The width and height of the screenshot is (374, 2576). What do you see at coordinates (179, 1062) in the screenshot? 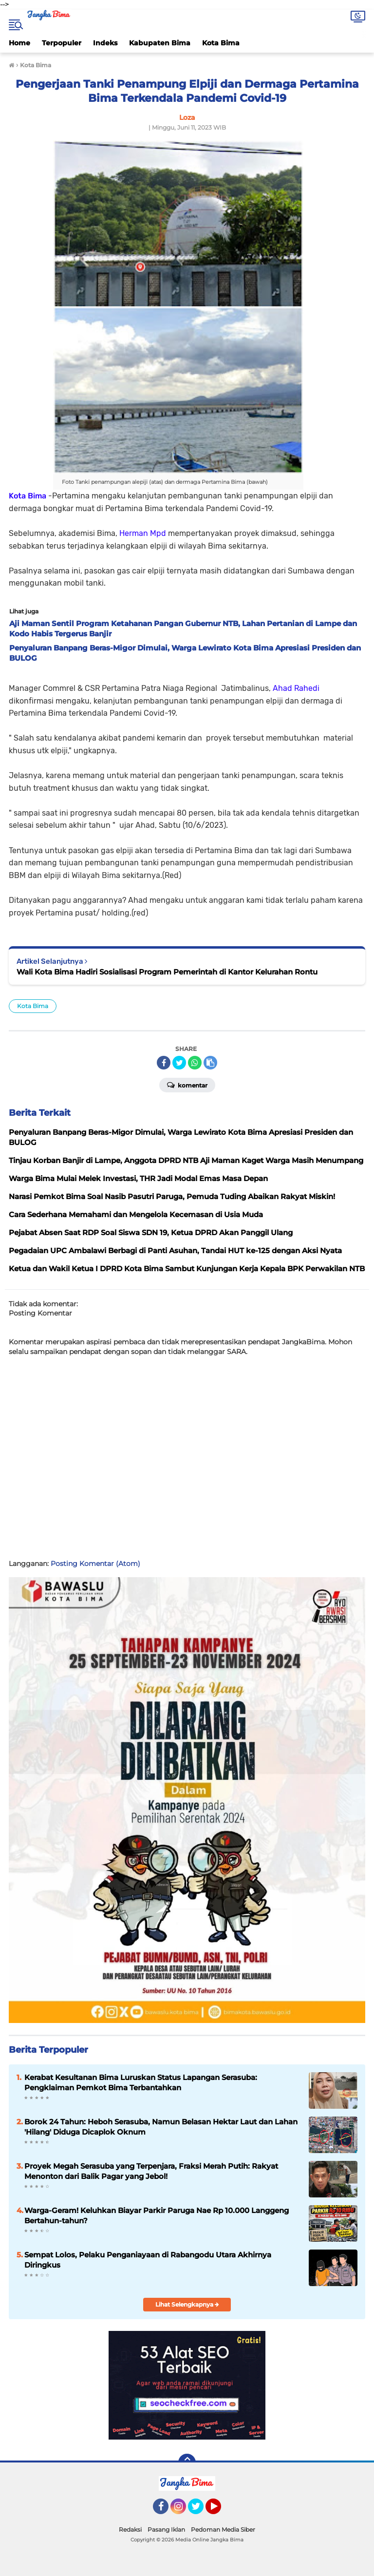
I see `[share-twitter]` at bounding box center [179, 1062].